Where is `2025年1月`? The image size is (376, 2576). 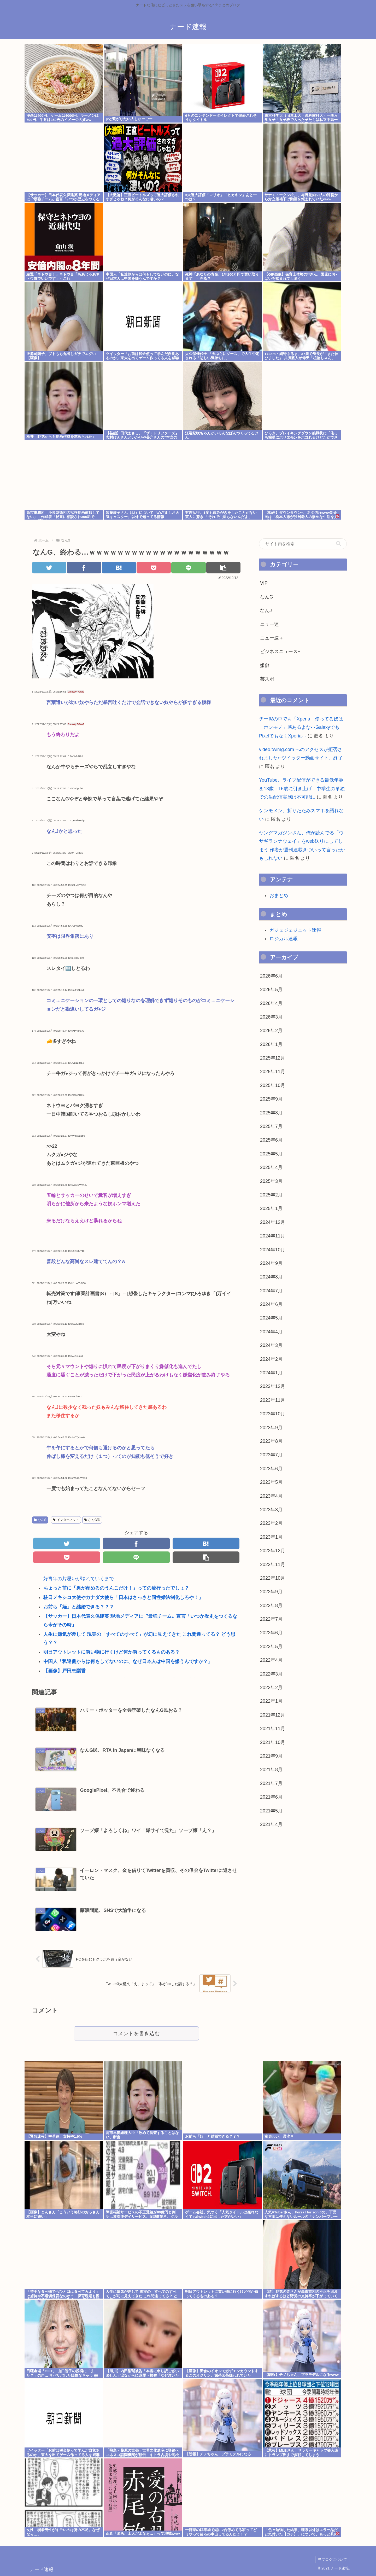
2025年1月 is located at coordinates (271, 1208).